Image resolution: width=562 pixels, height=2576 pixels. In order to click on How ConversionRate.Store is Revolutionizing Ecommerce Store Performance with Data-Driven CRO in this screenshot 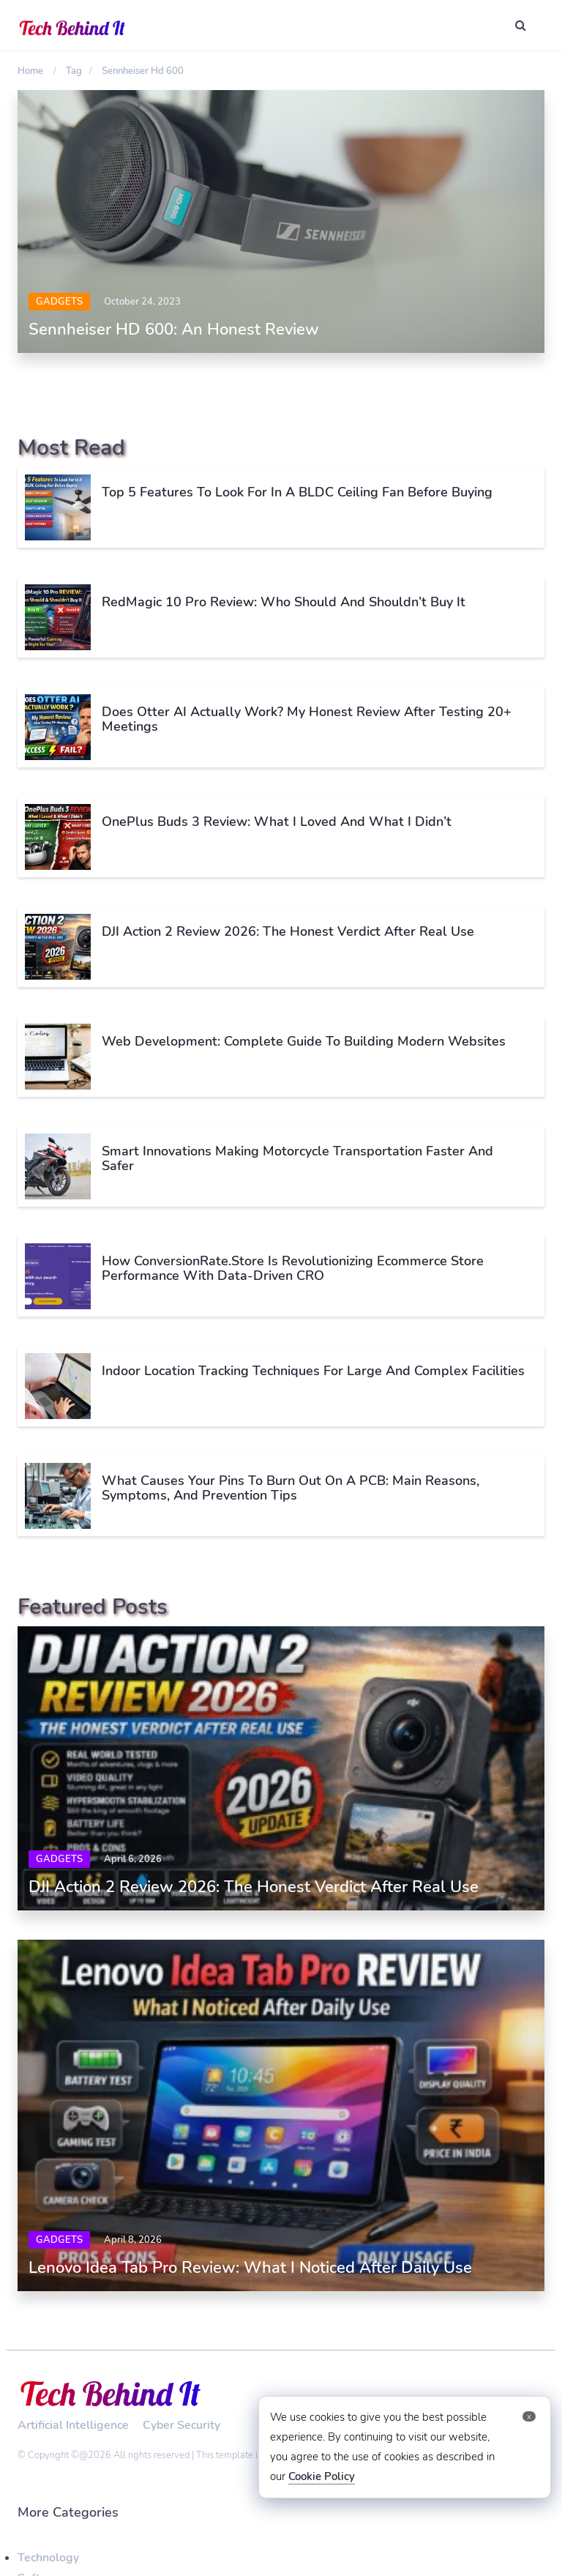, I will do `click(293, 1268)`.